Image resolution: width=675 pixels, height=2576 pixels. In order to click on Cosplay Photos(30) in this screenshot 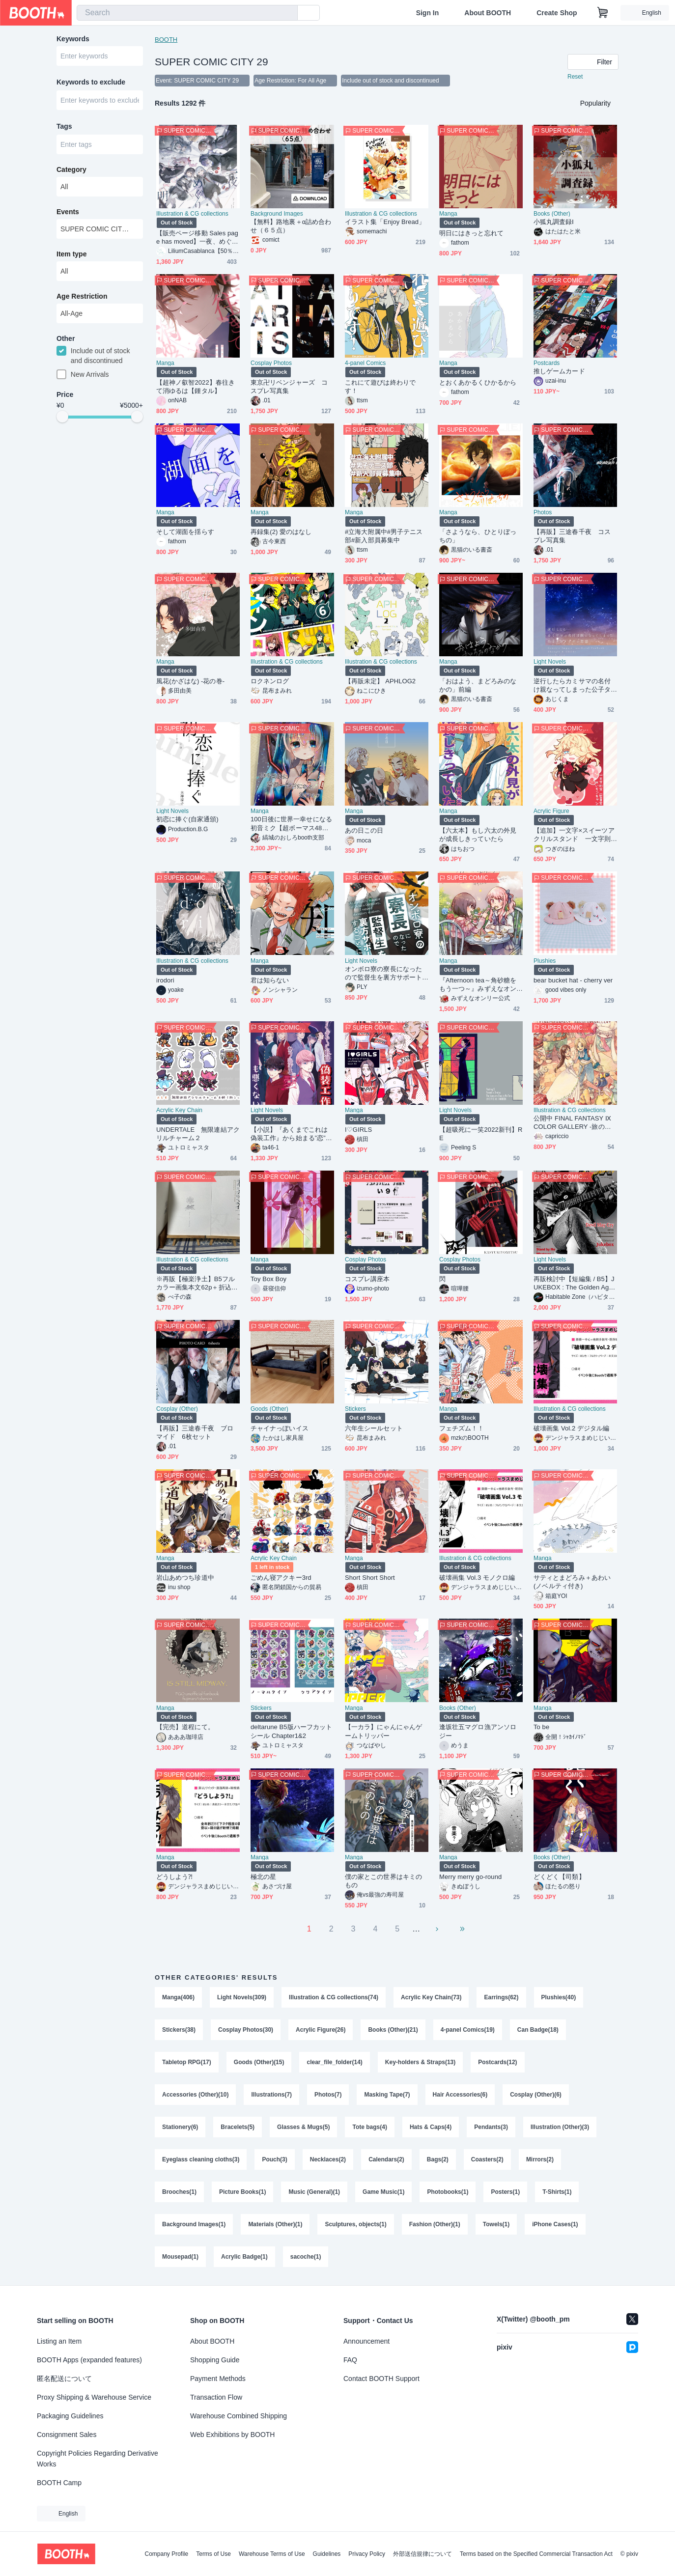, I will do `click(245, 2029)`.